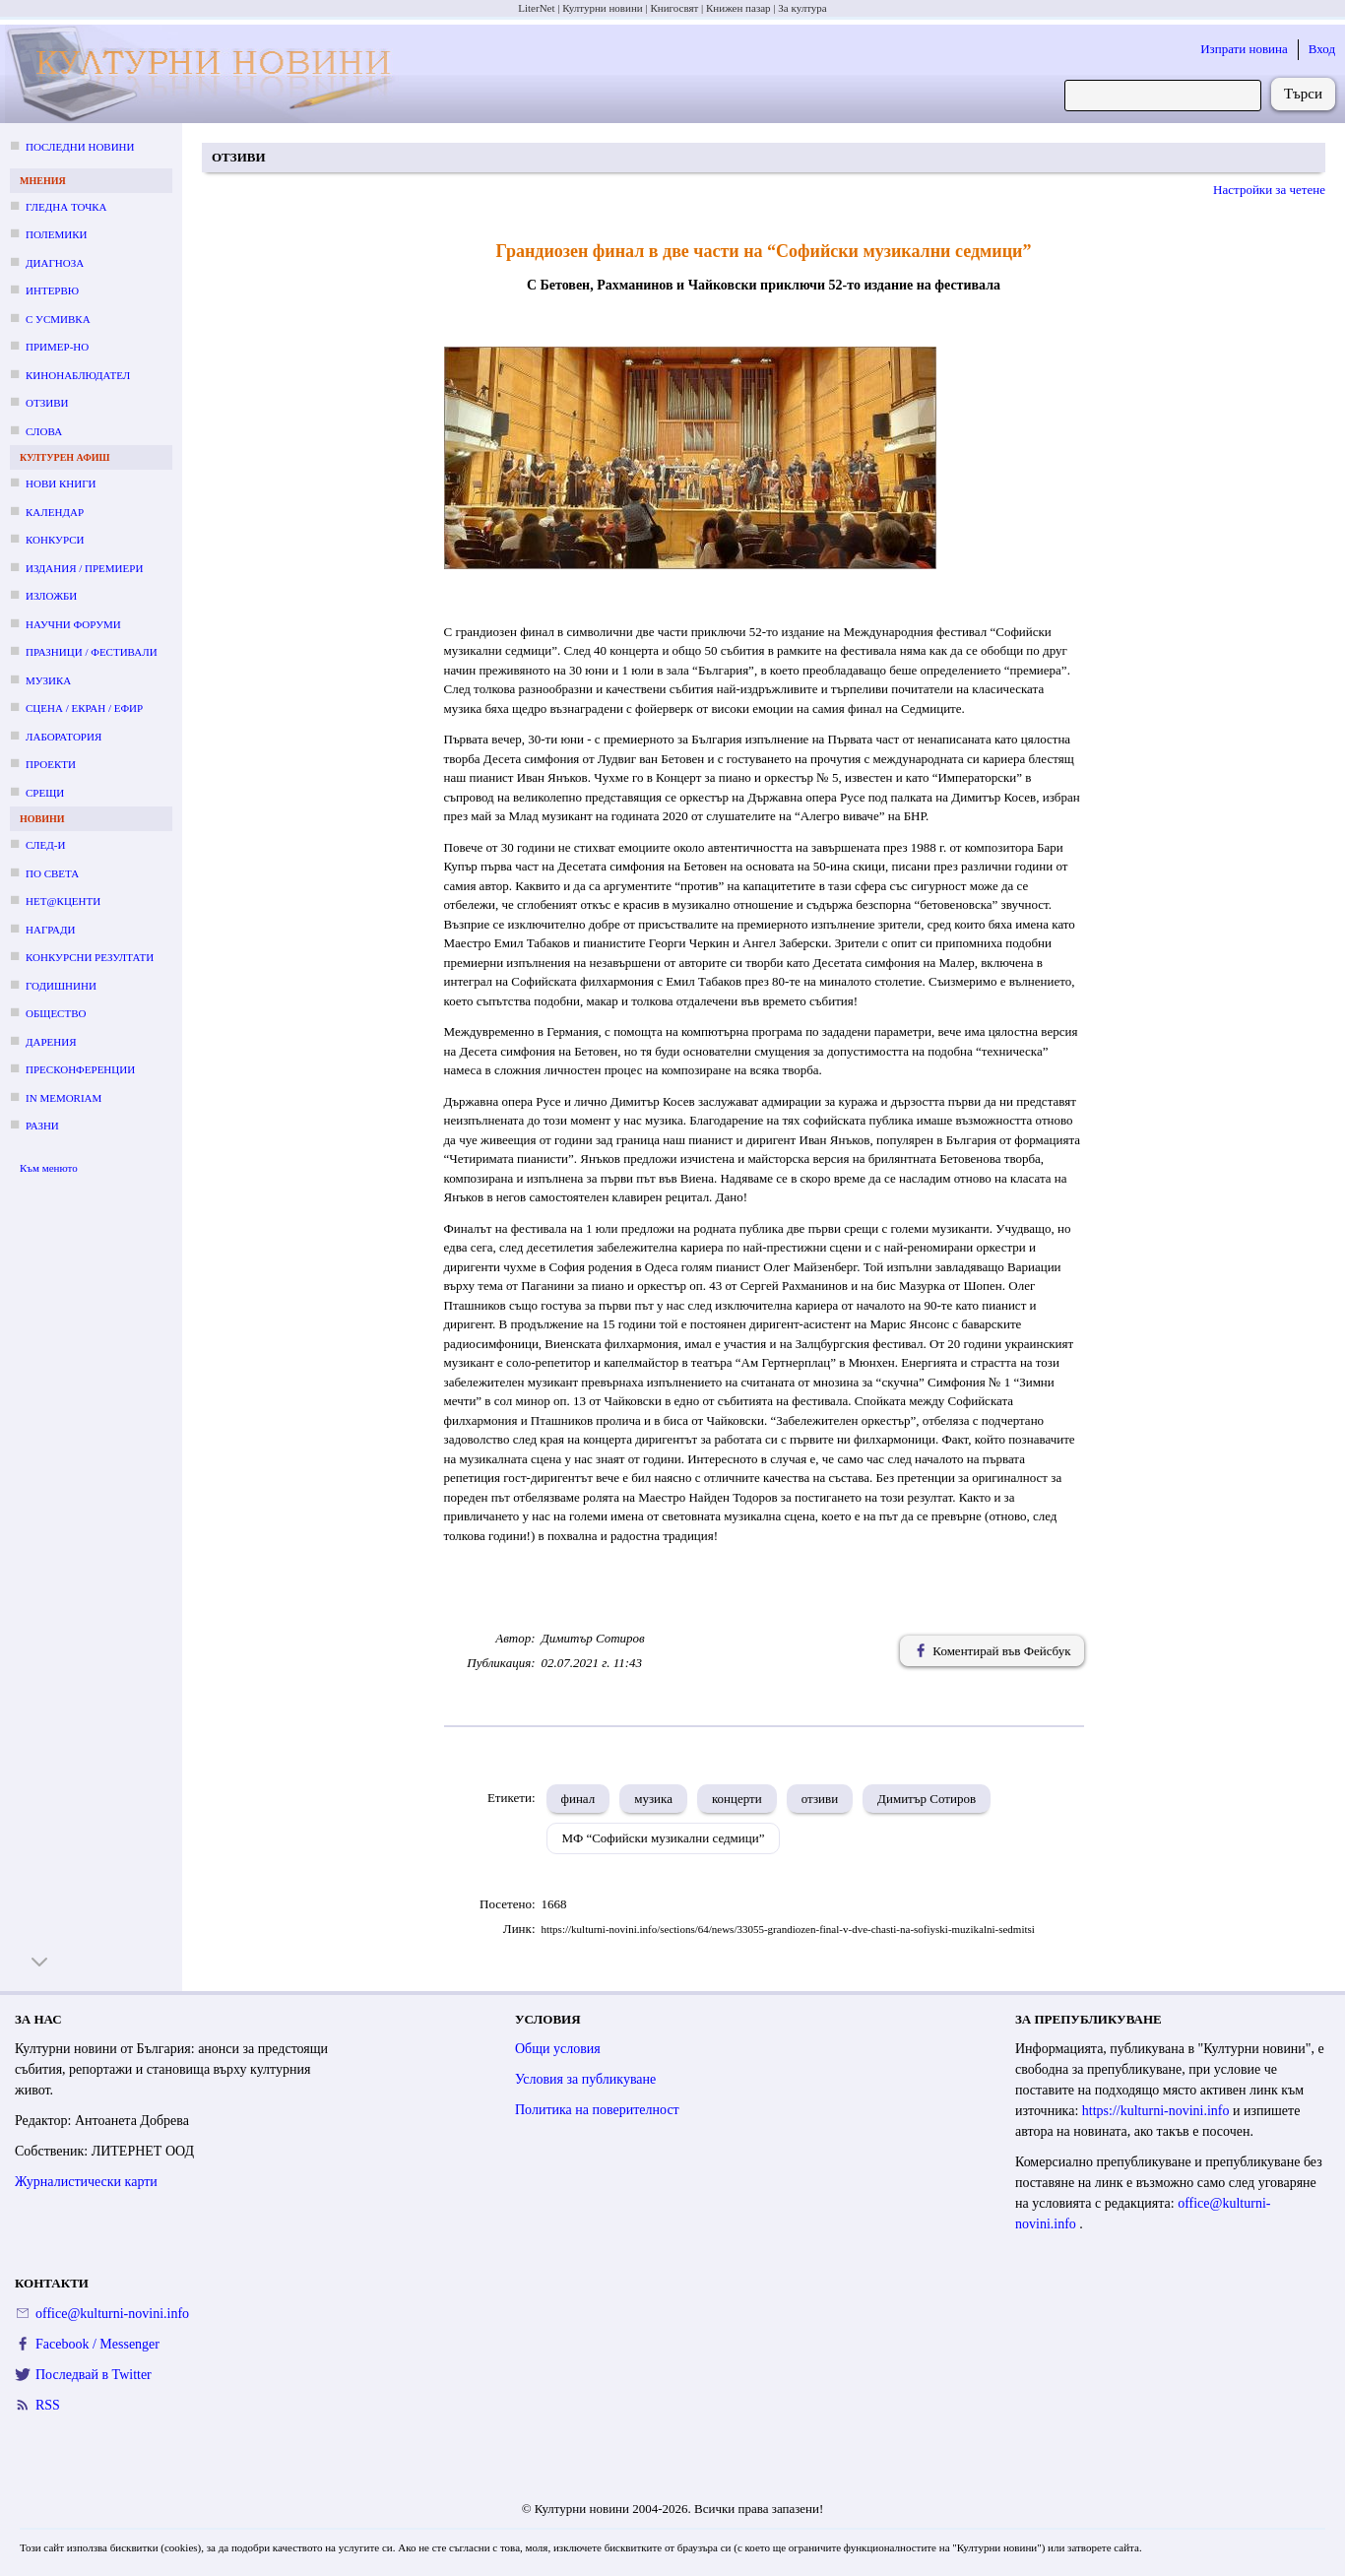 The image size is (1345, 2576). What do you see at coordinates (738, 8) in the screenshot?
I see `Книжен пазар` at bounding box center [738, 8].